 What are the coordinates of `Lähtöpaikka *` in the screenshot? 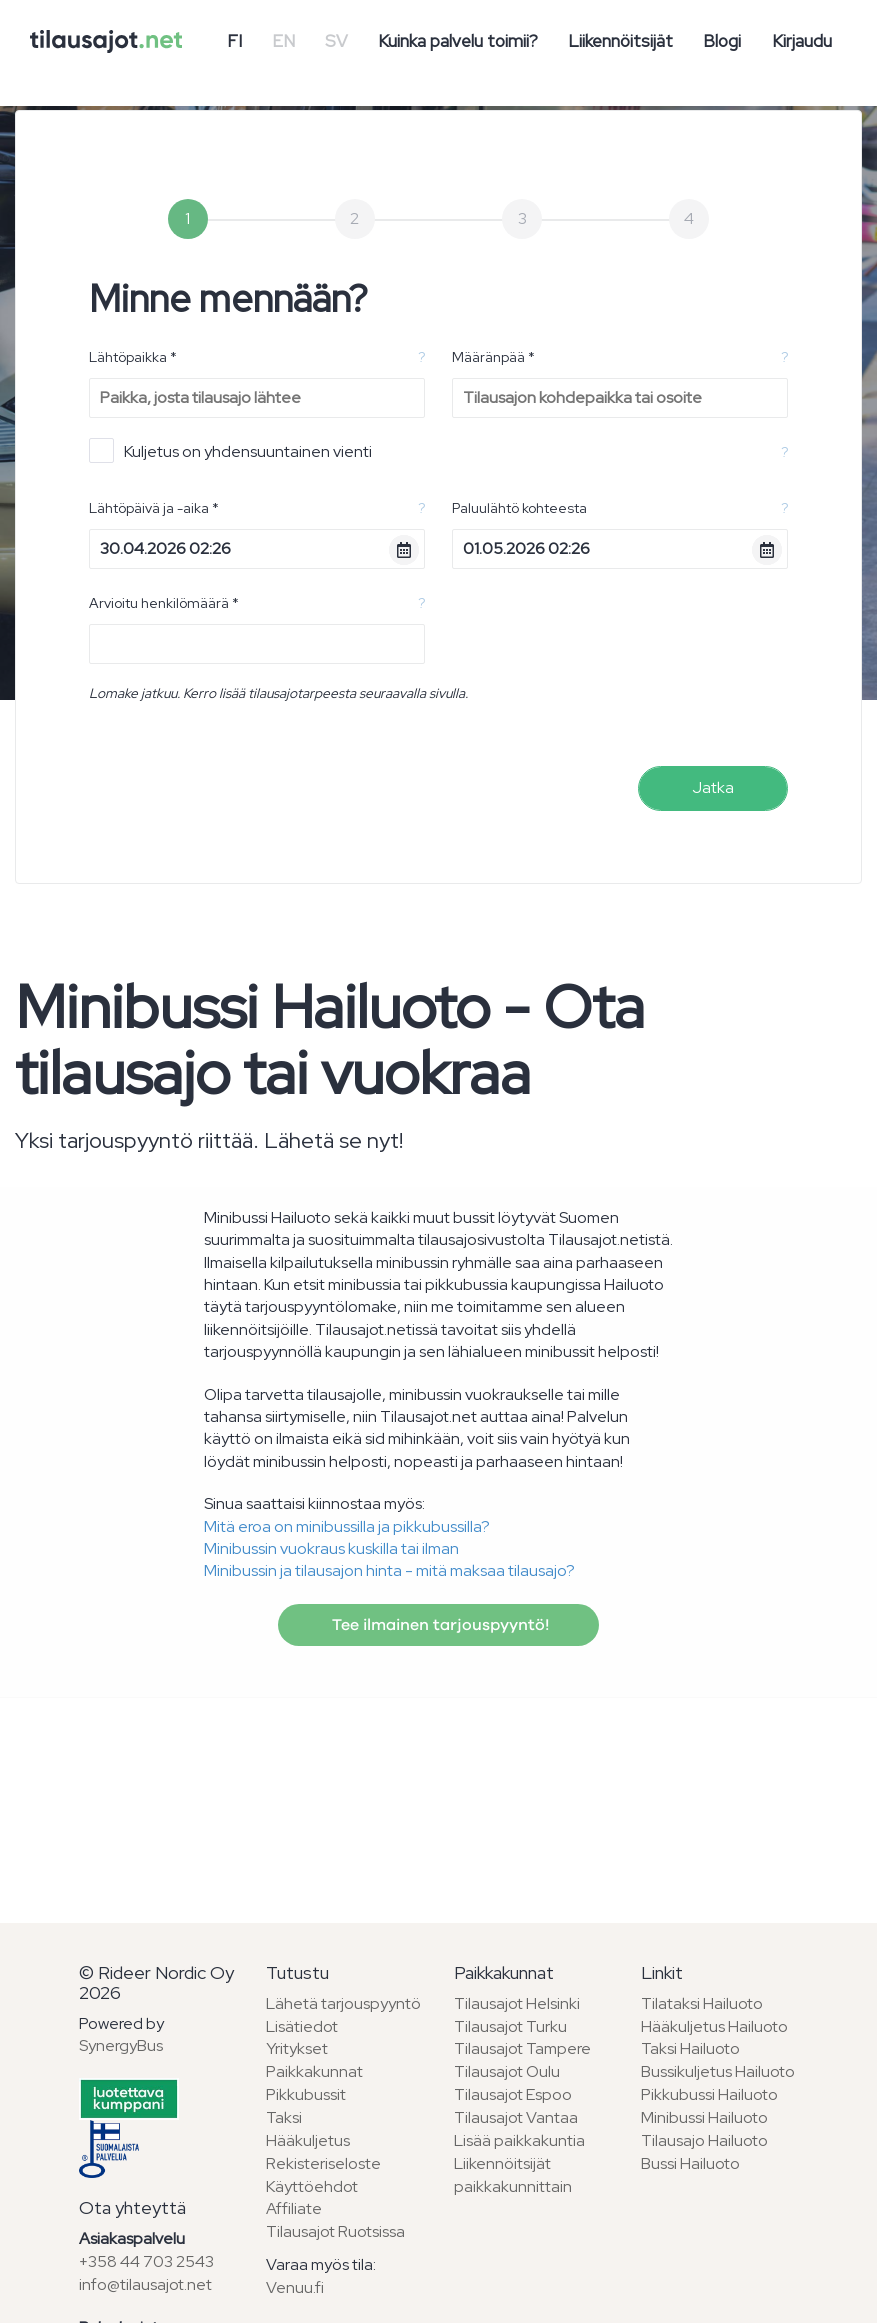 It's located at (133, 357).